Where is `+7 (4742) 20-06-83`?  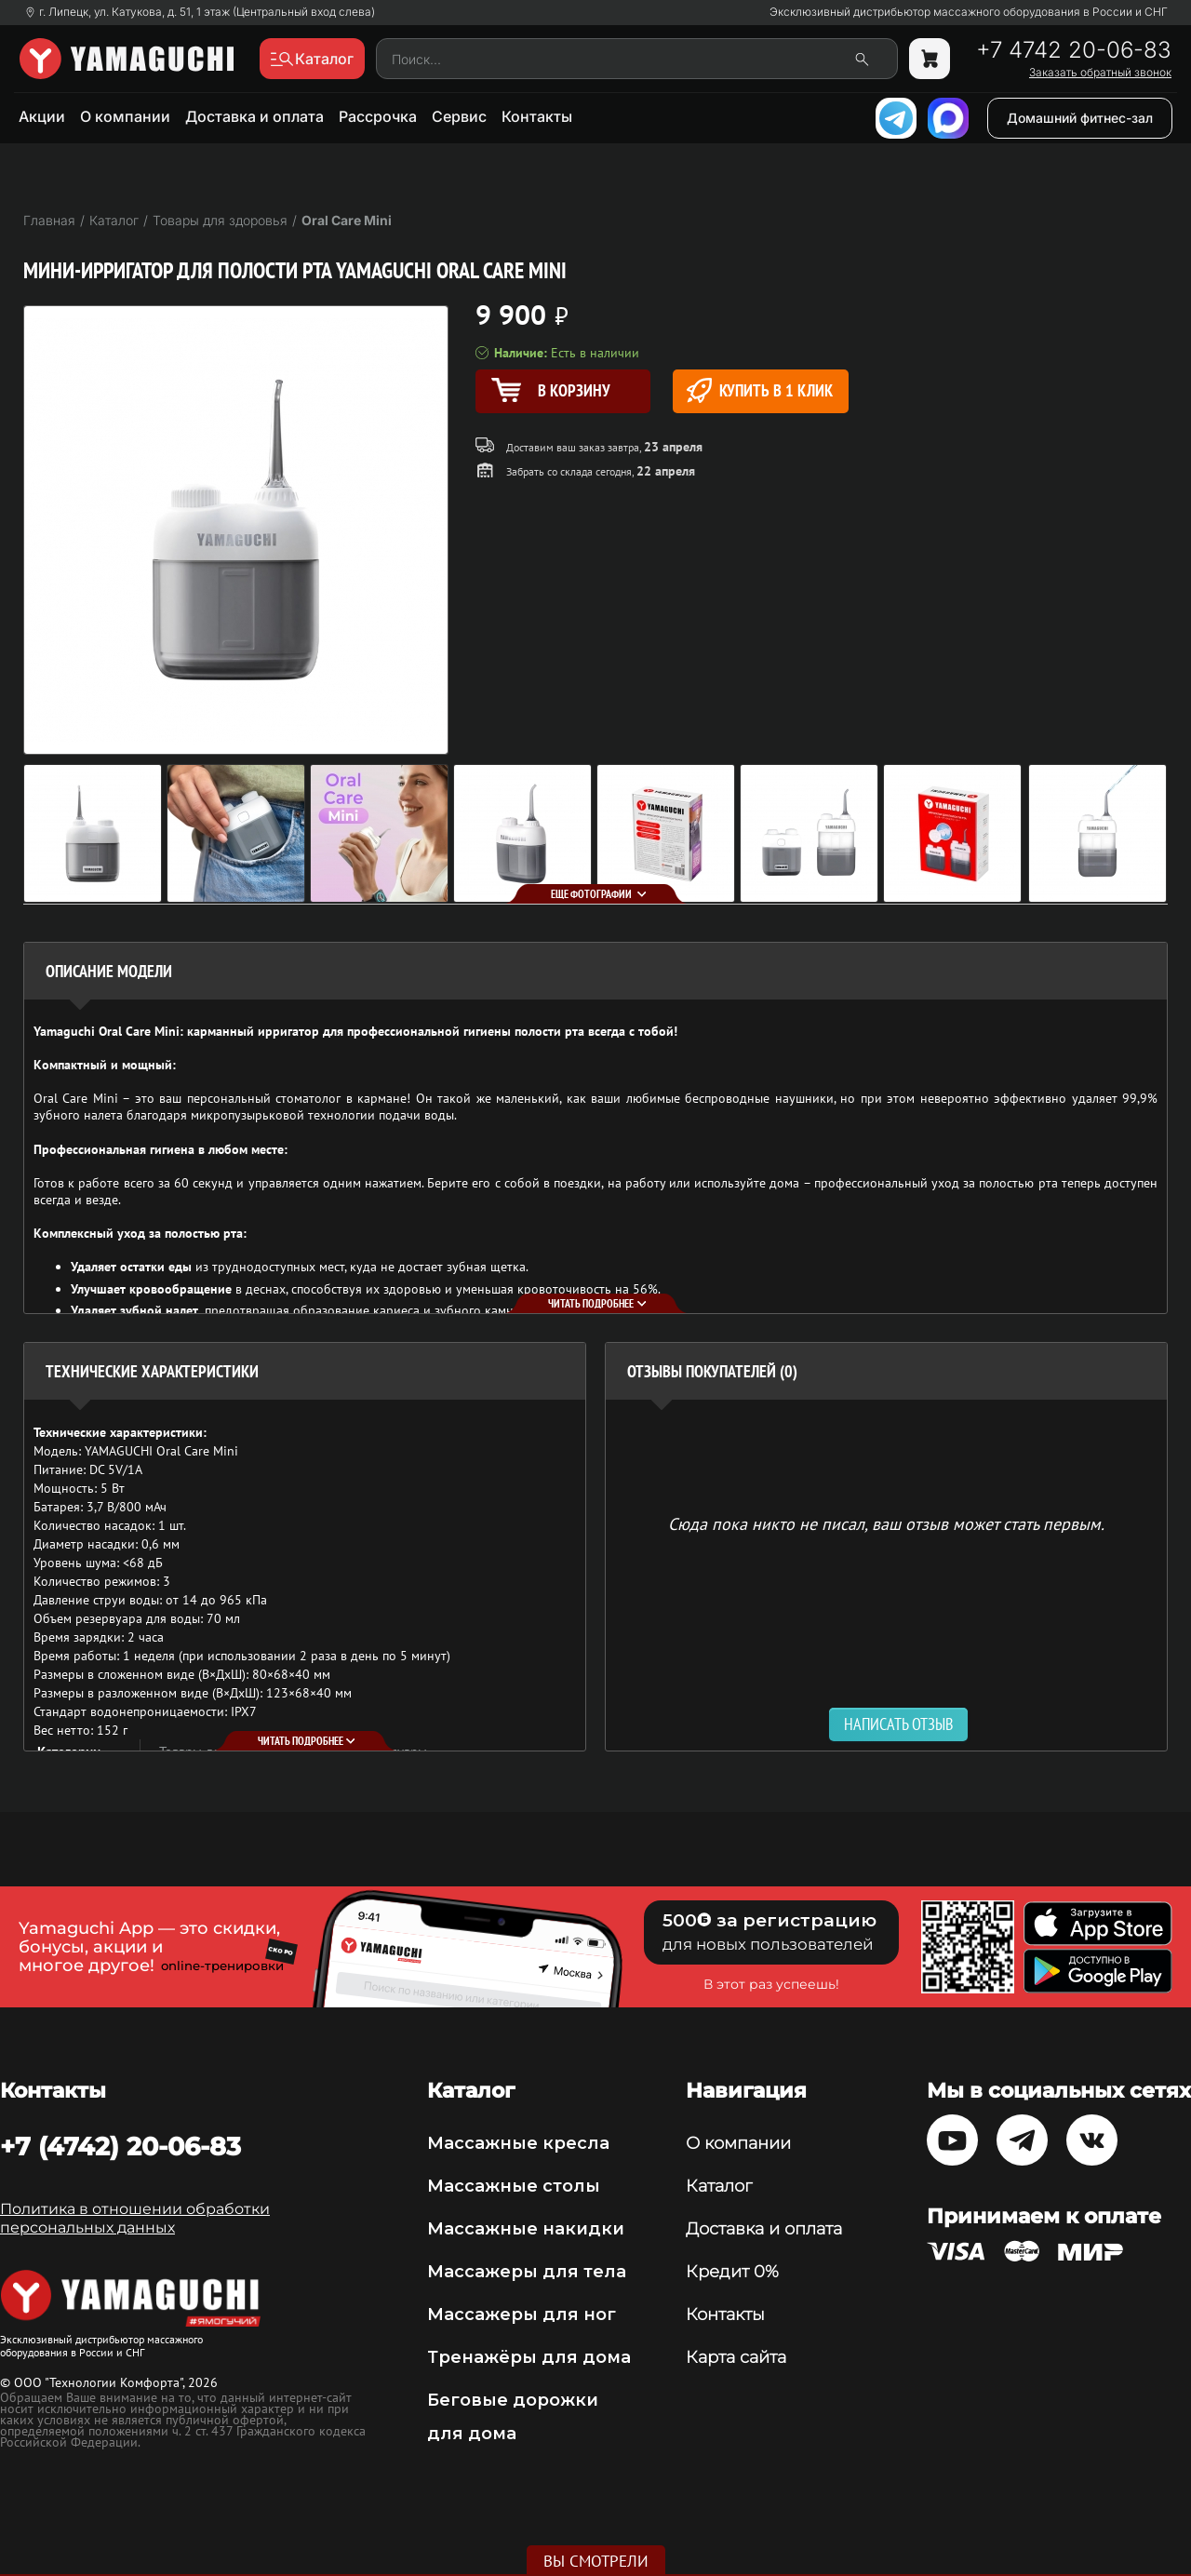 +7 (4742) 20-06-83 is located at coordinates (120, 2146).